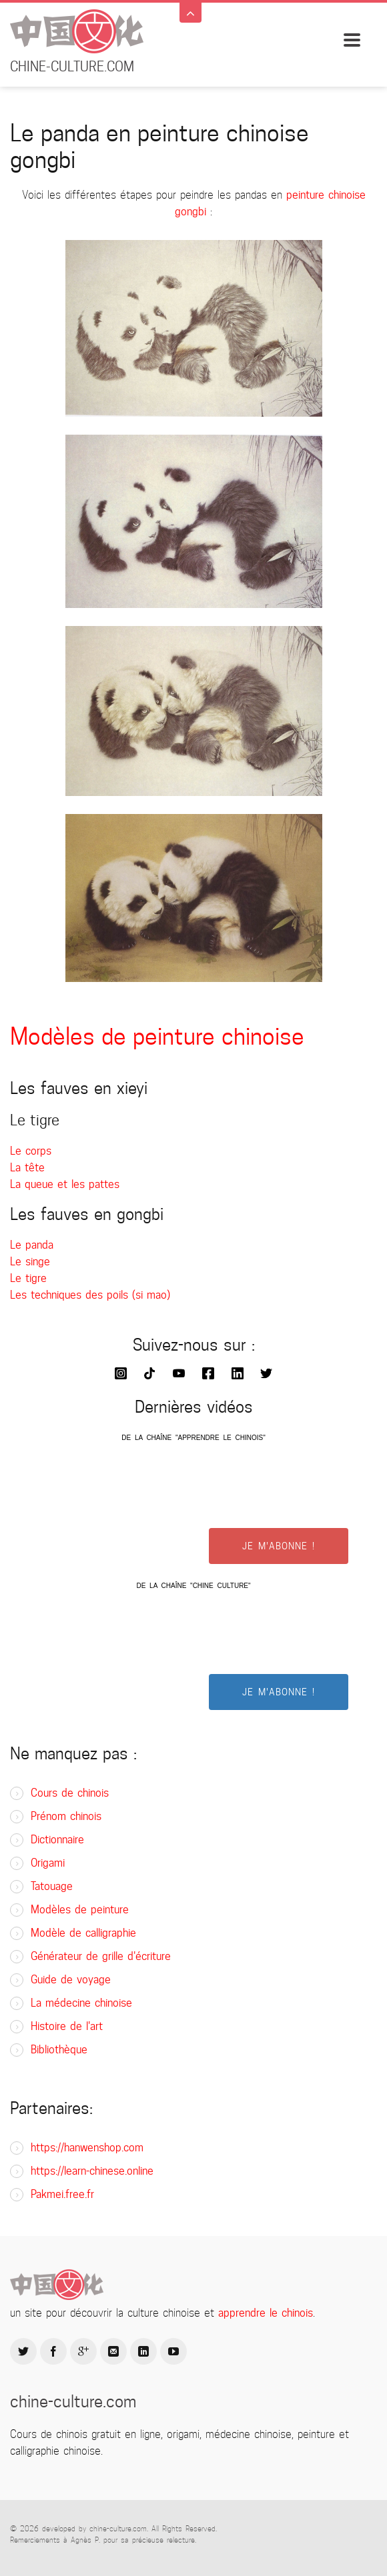 The image size is (387, 2576). What do you see at coordinates (101, 1956) in the screenshot?
I see `Générateur de grille d'écriture` at bounding box center [101, 1956].